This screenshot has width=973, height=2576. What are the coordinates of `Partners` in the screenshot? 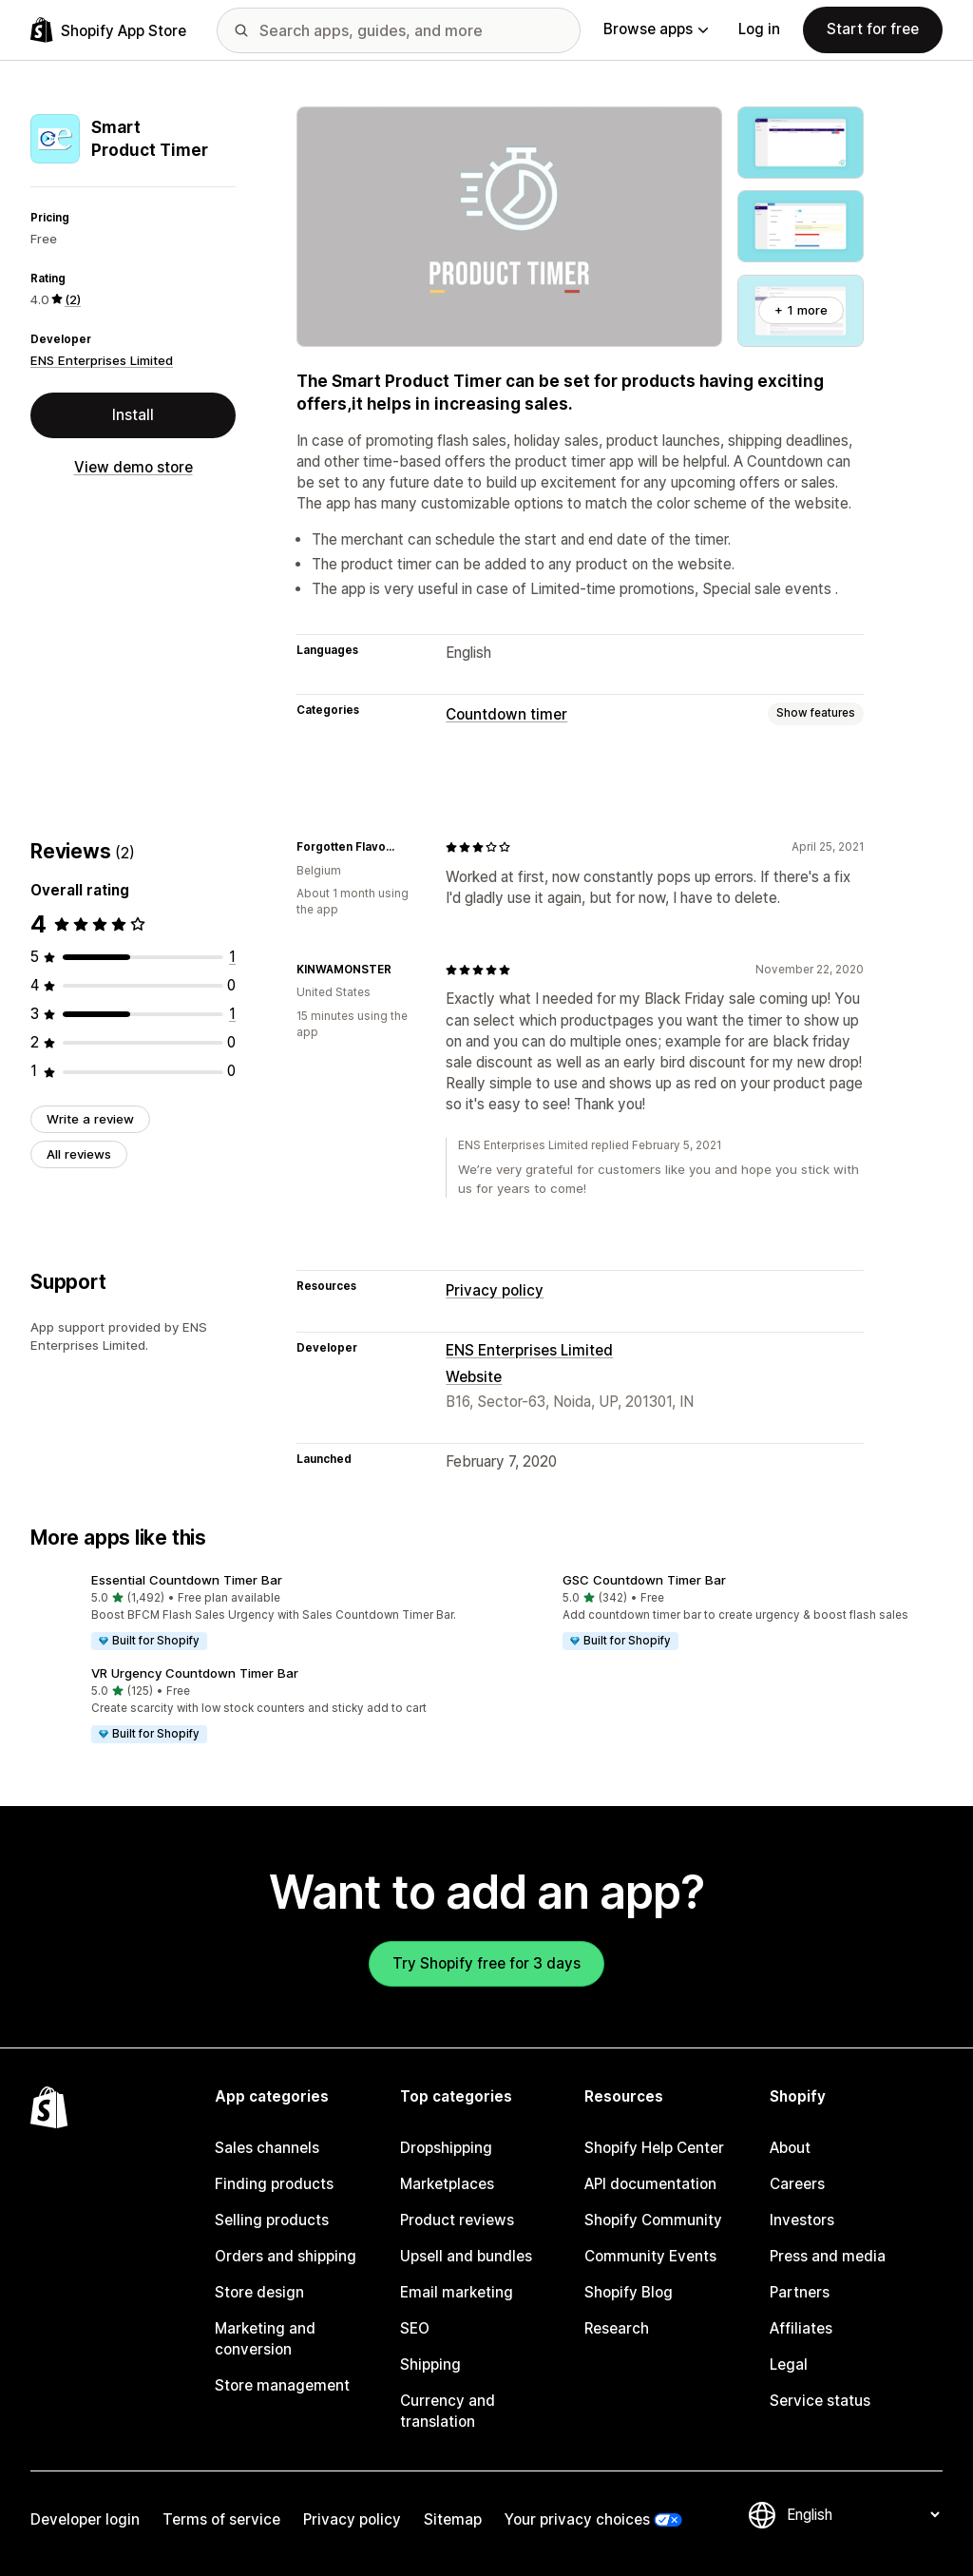 It's located at (800, 2292).